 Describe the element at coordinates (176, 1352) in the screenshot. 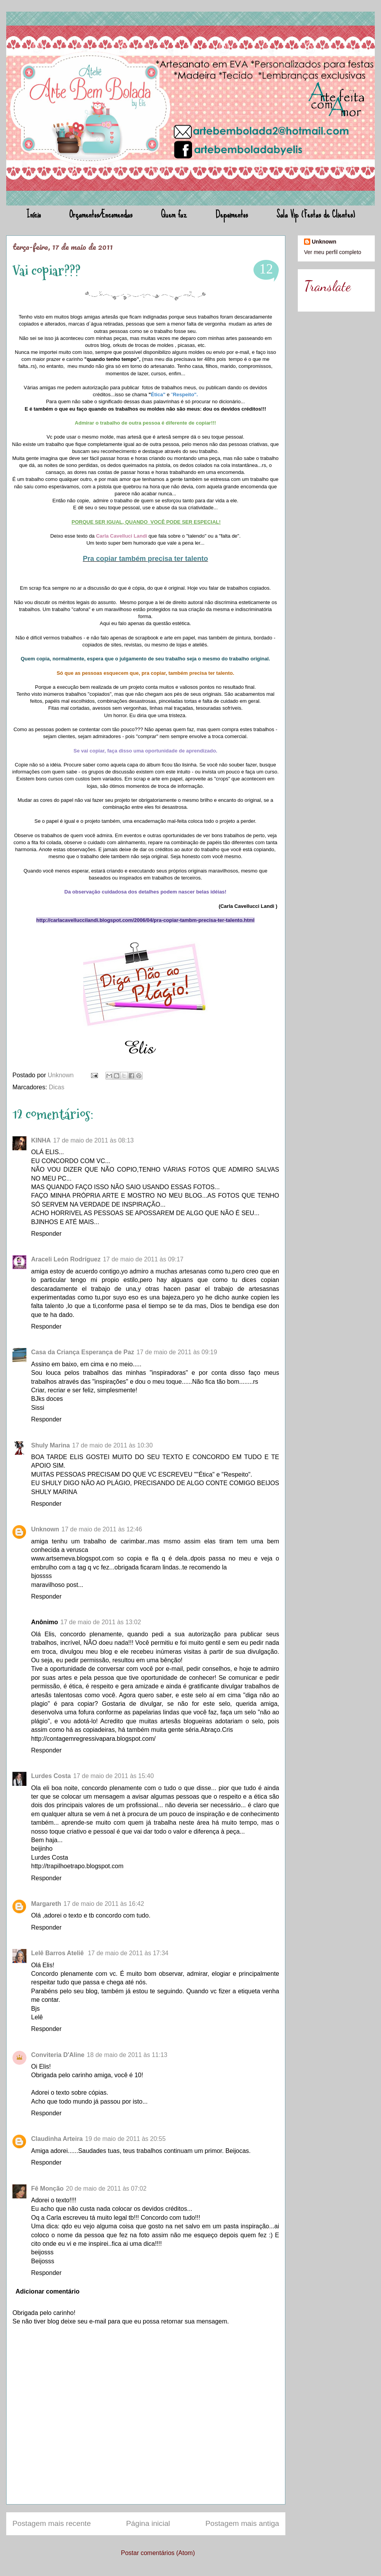

I see `17 de maio de 2011 às 09:19` at that location.